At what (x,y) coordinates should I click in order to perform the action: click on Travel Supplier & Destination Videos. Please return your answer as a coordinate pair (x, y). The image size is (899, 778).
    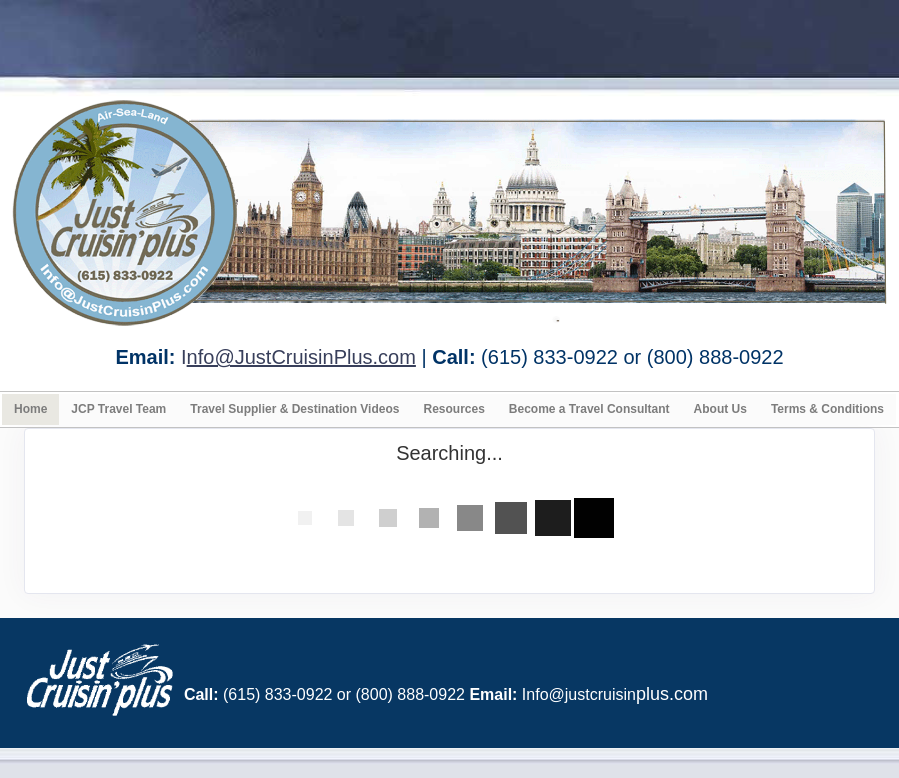
    Looking at the image, I should click on (294, 409).